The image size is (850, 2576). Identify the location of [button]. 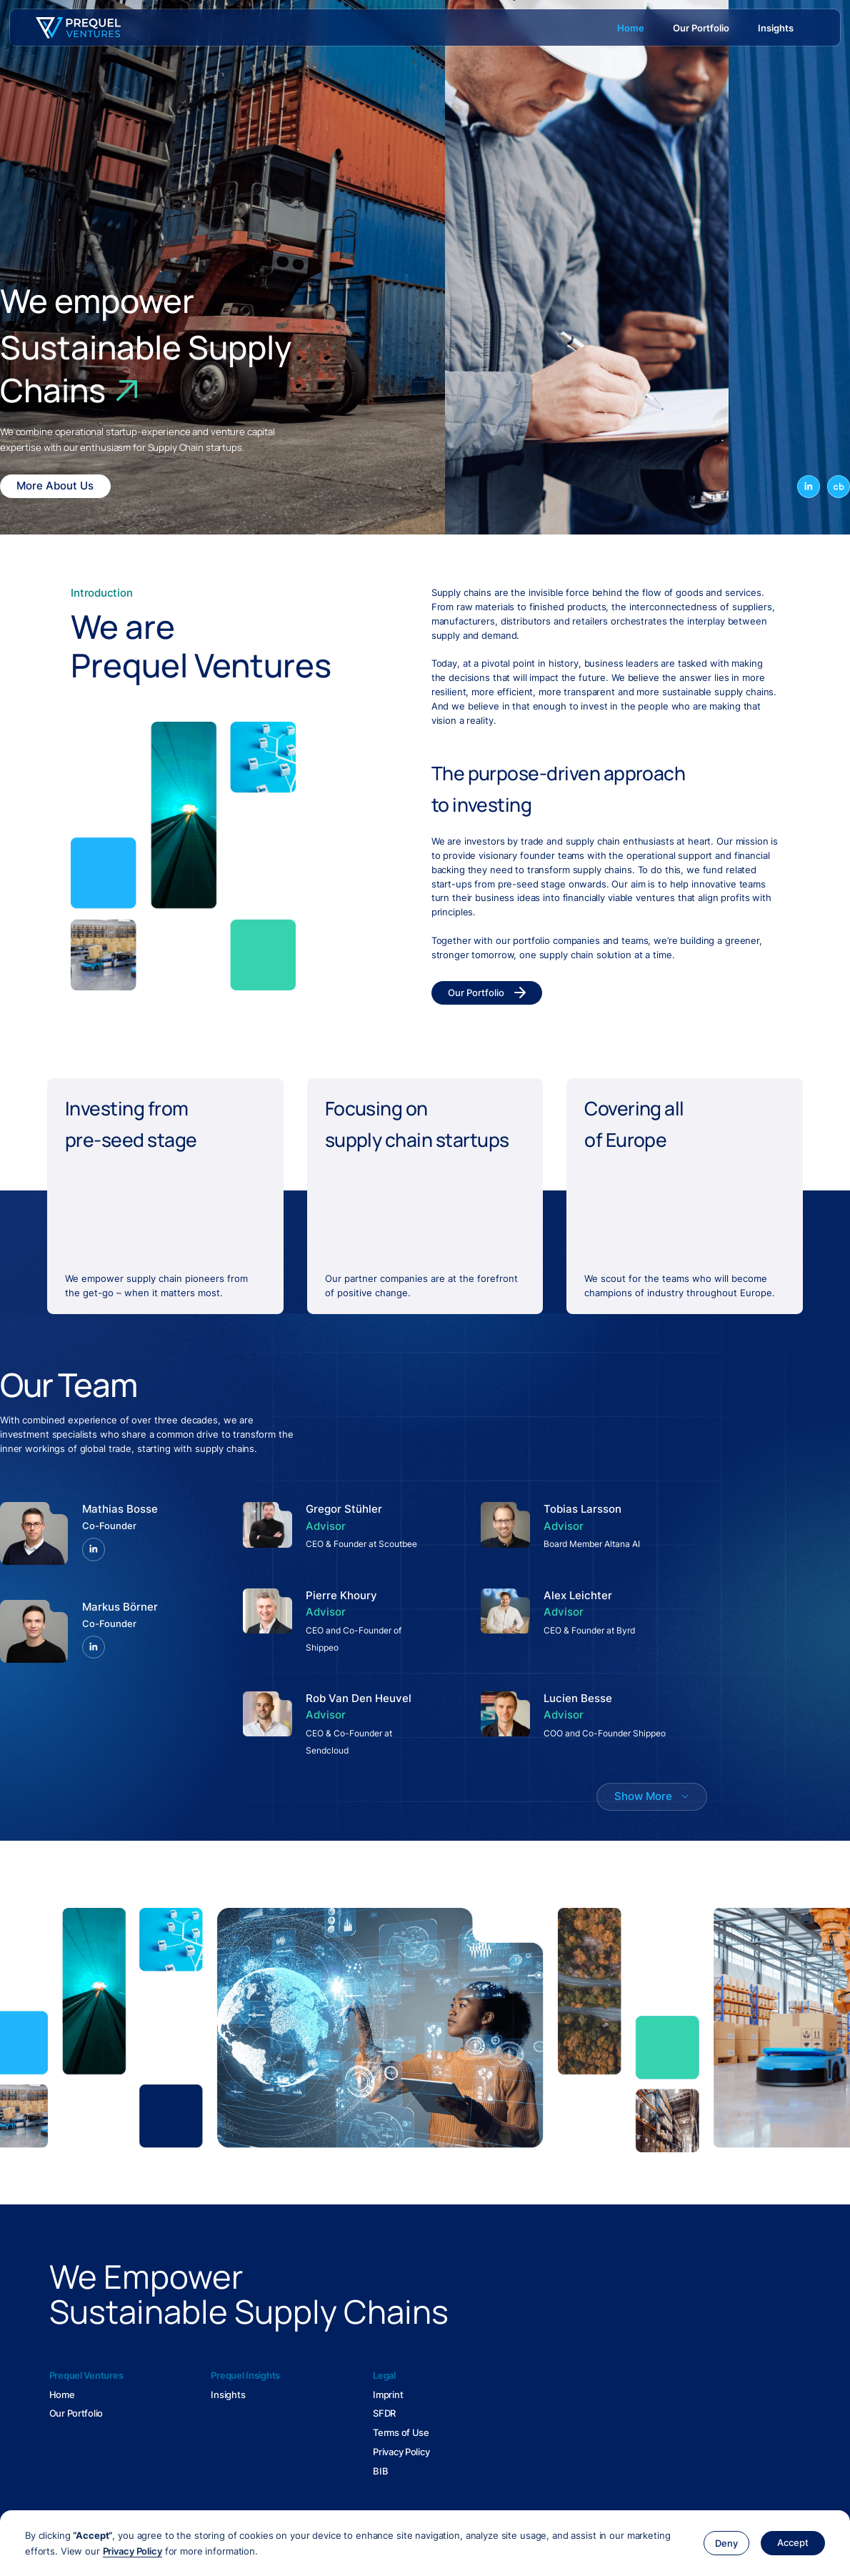
(726, 2543).